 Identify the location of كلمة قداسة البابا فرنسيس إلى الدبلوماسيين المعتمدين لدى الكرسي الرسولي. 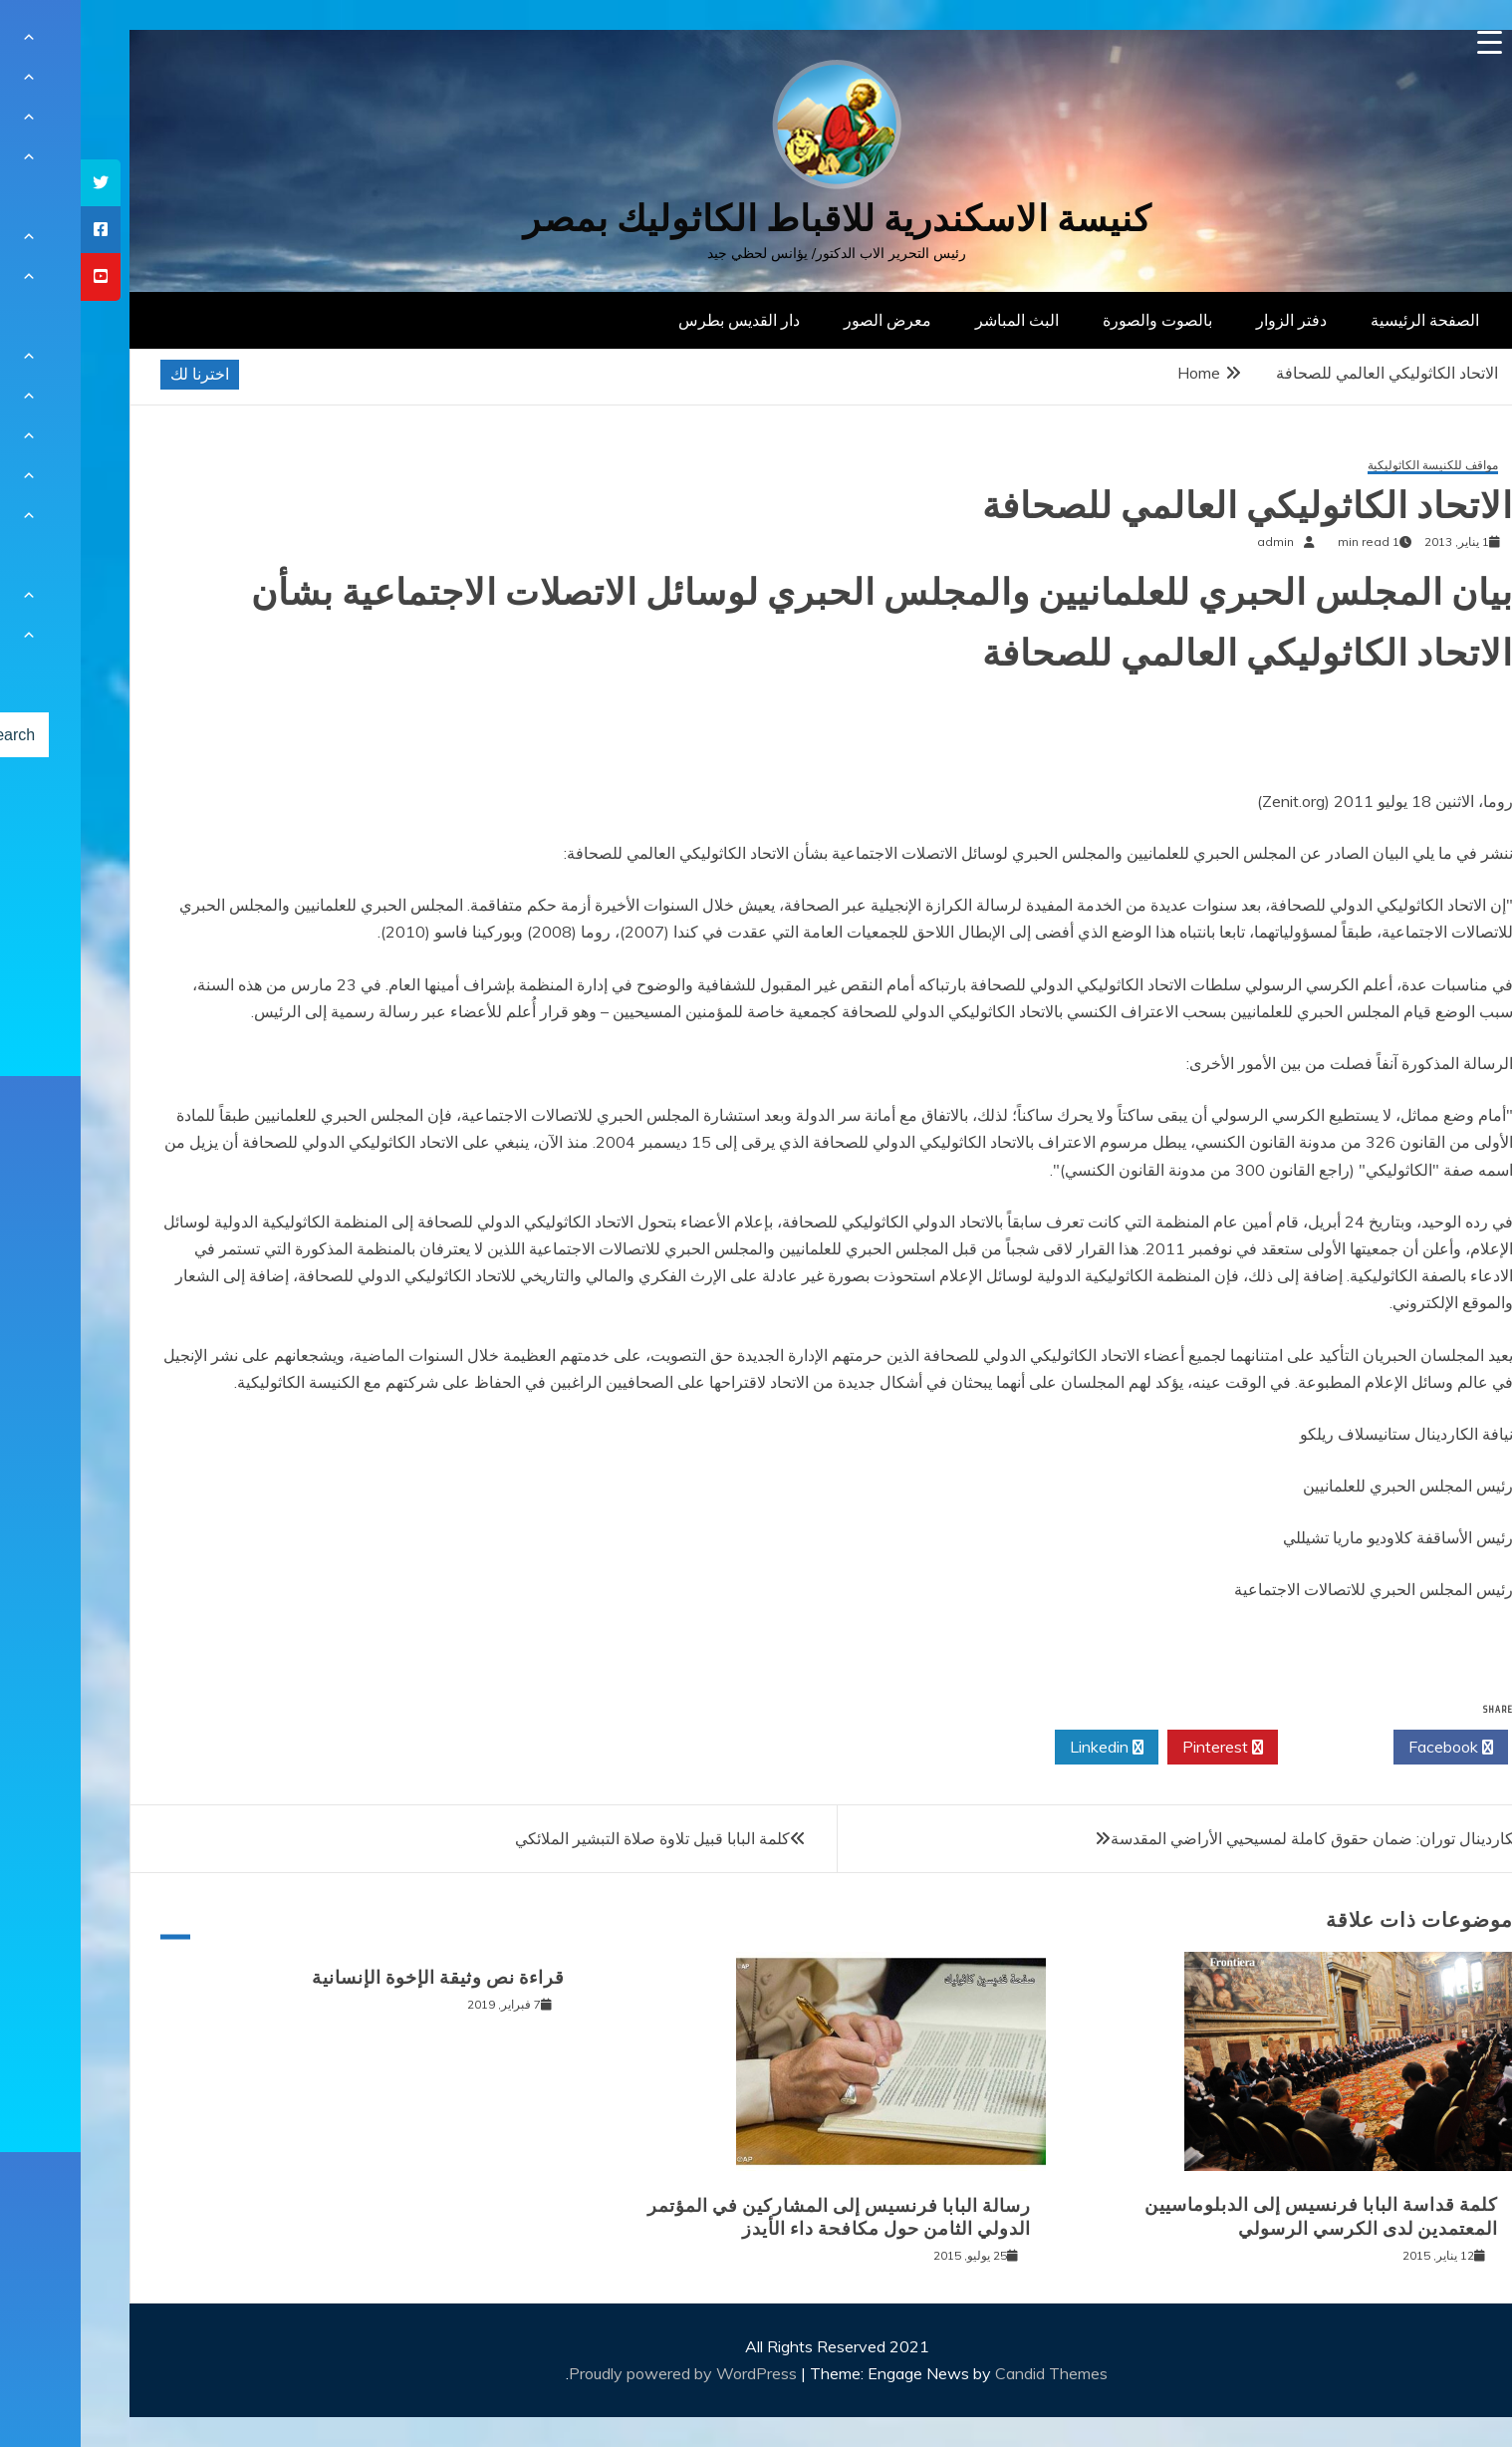
(1240, 2216).